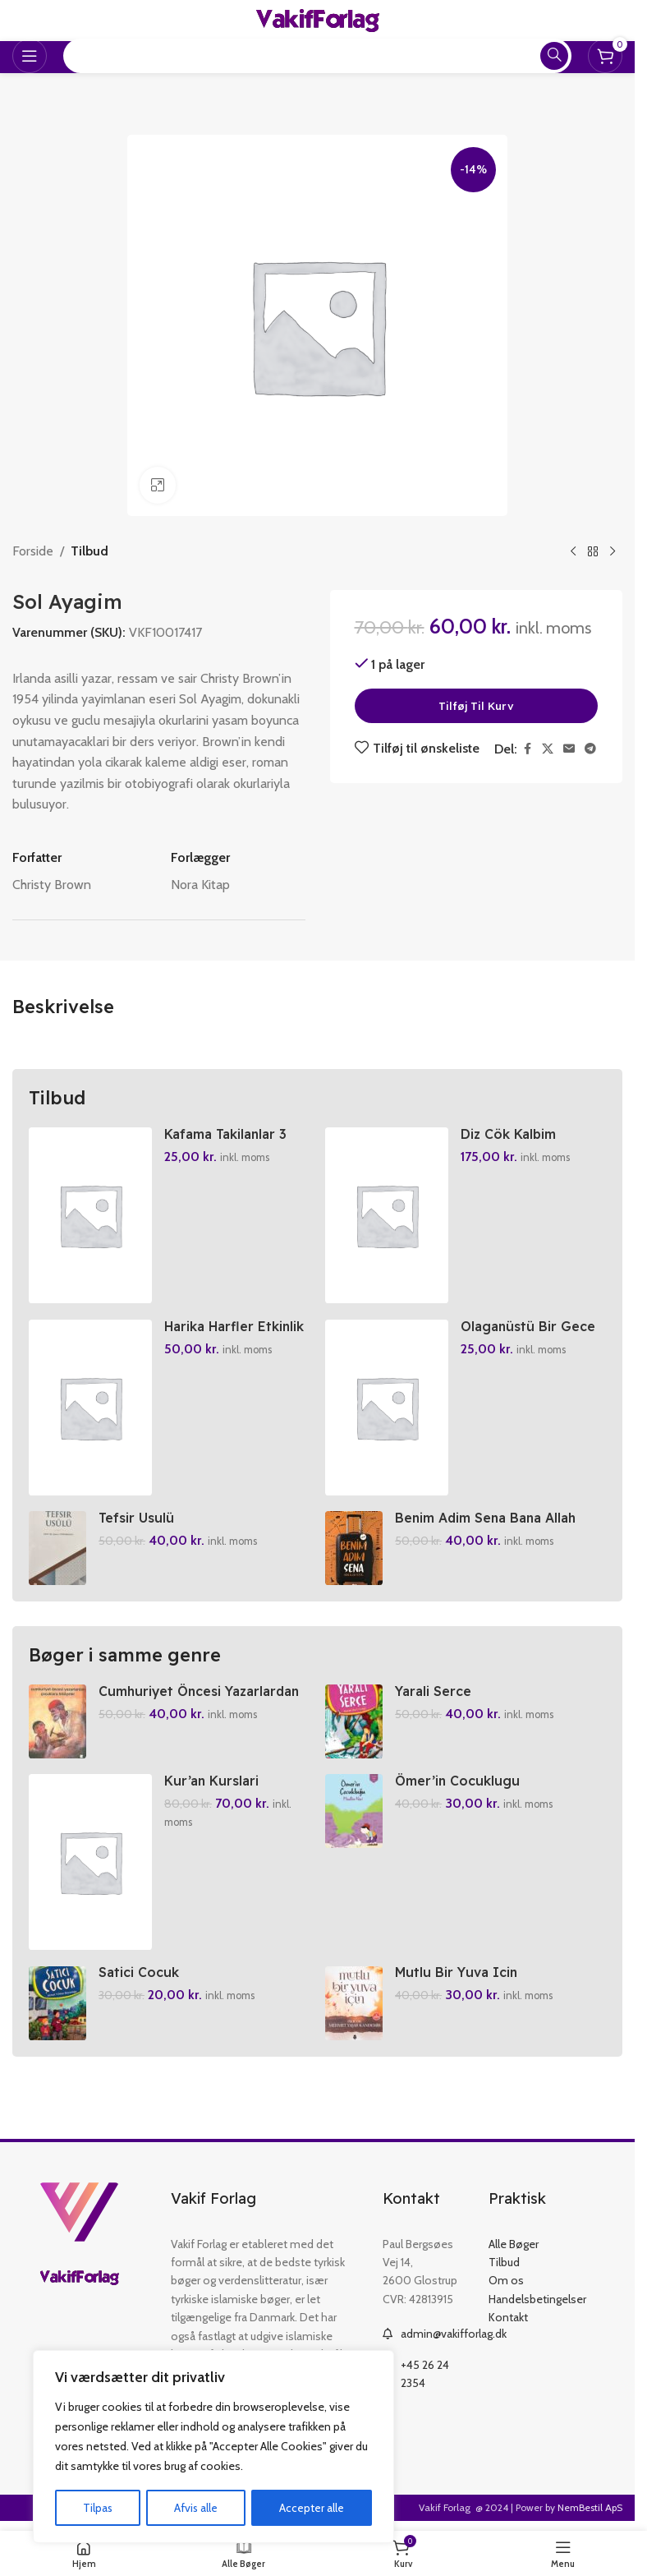  Describe the element at coordinates (57, 1550) in the screenshot. I see `[Tefsir Usulü]` at that location.